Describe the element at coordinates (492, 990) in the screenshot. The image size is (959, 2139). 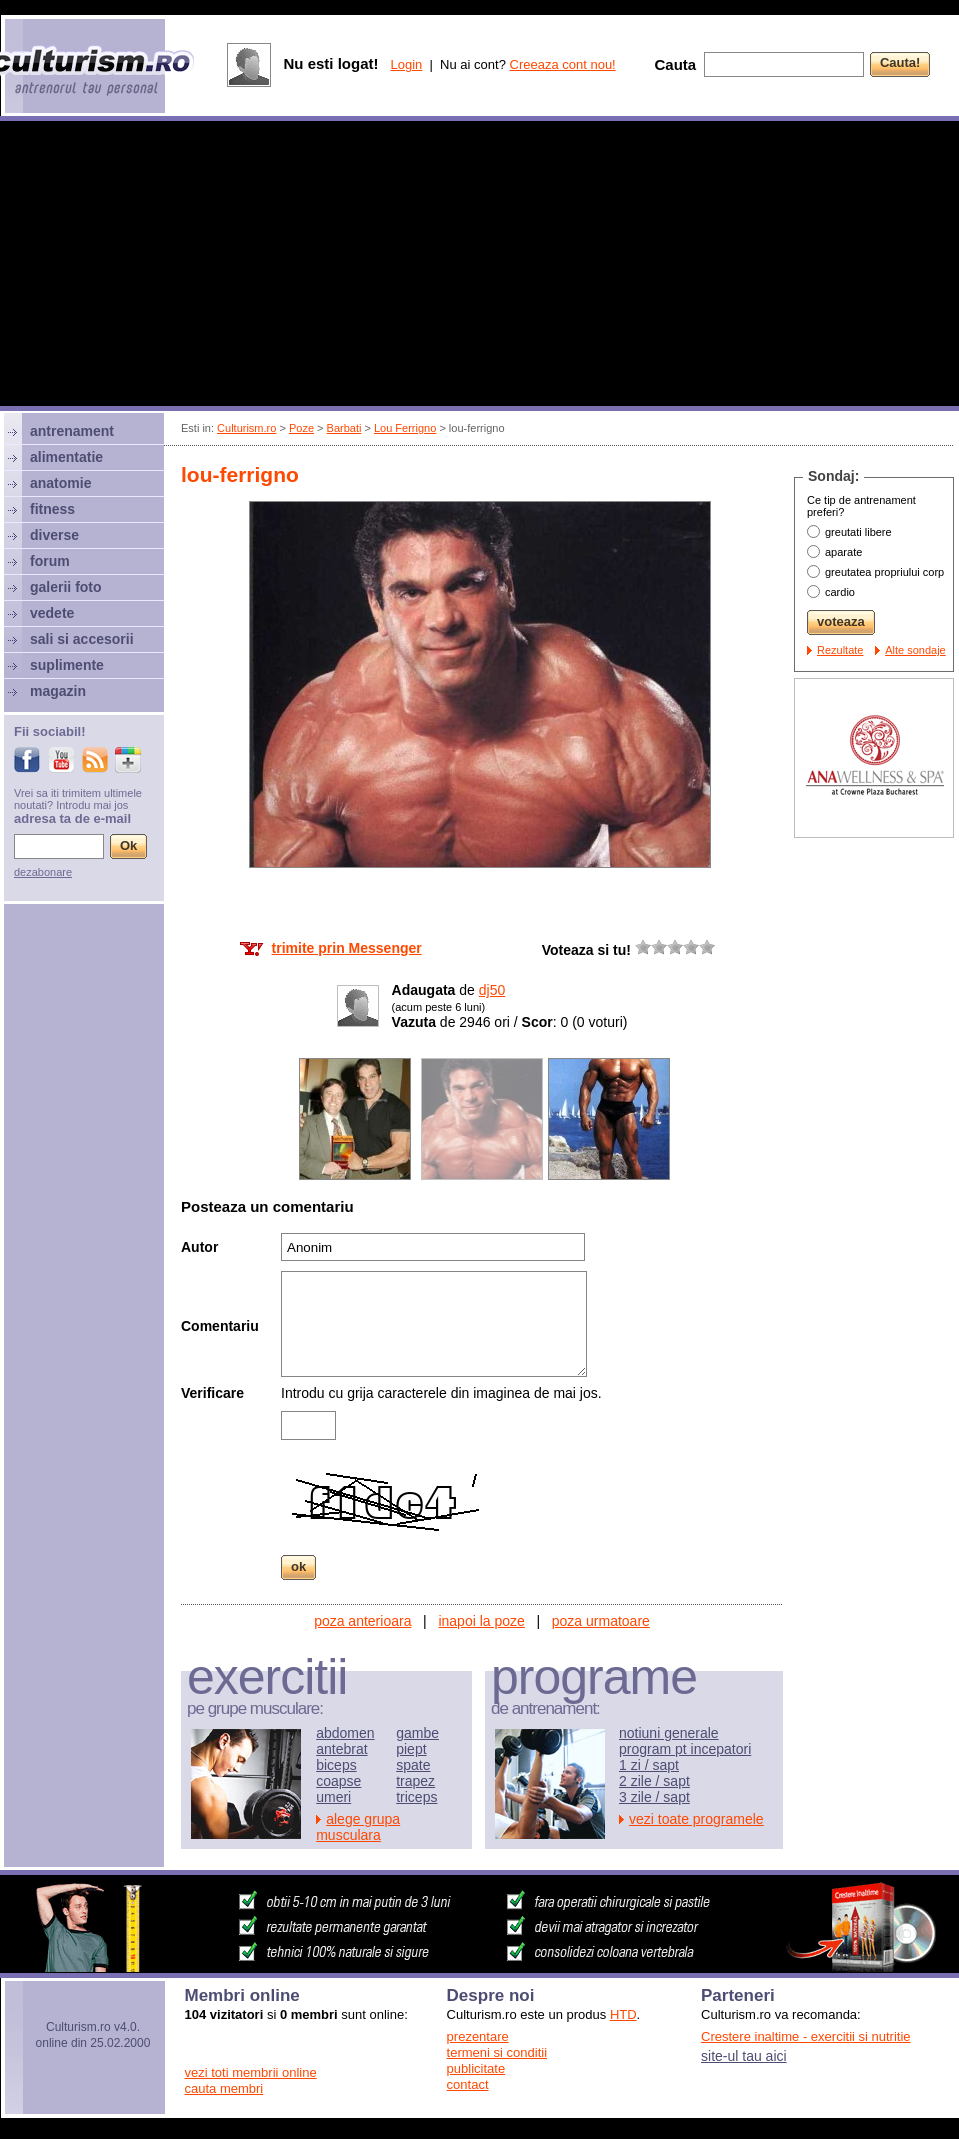
I see `dj50` at that location.